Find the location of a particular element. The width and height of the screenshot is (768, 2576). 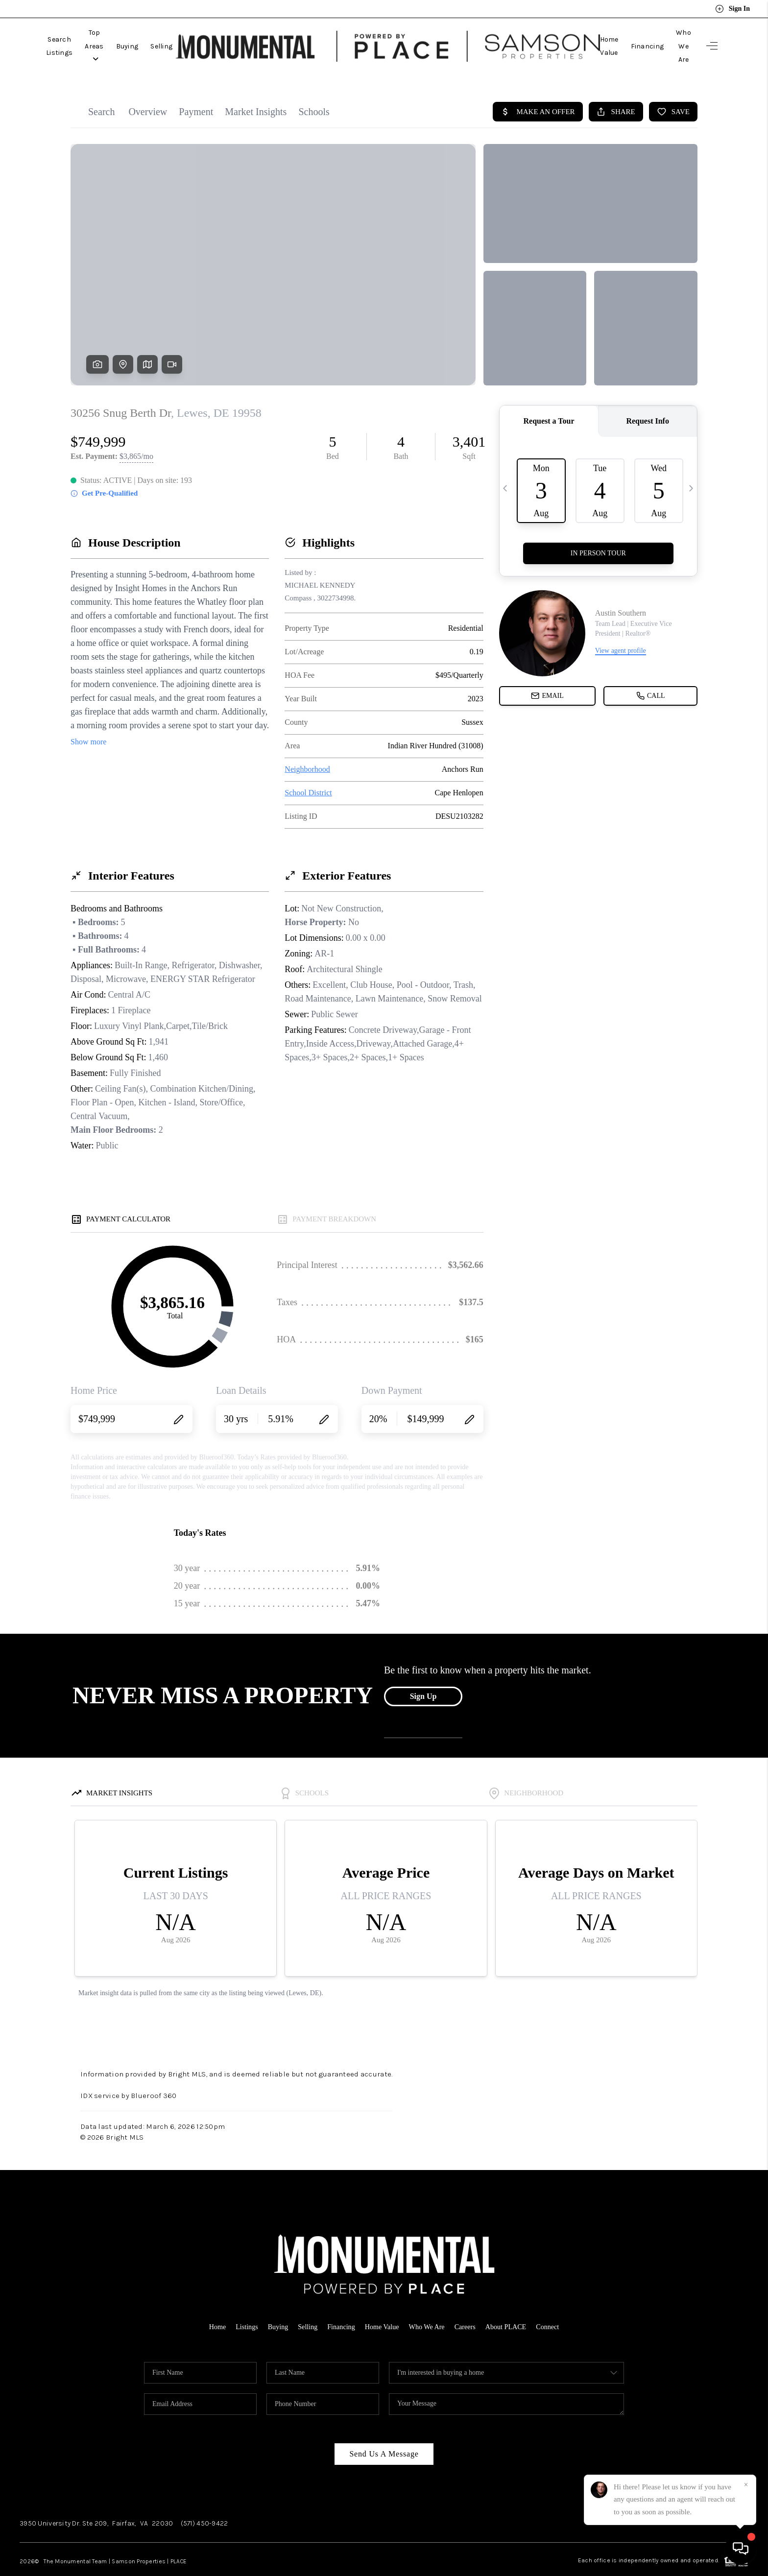

Home is located at coordinates (210, 2305).